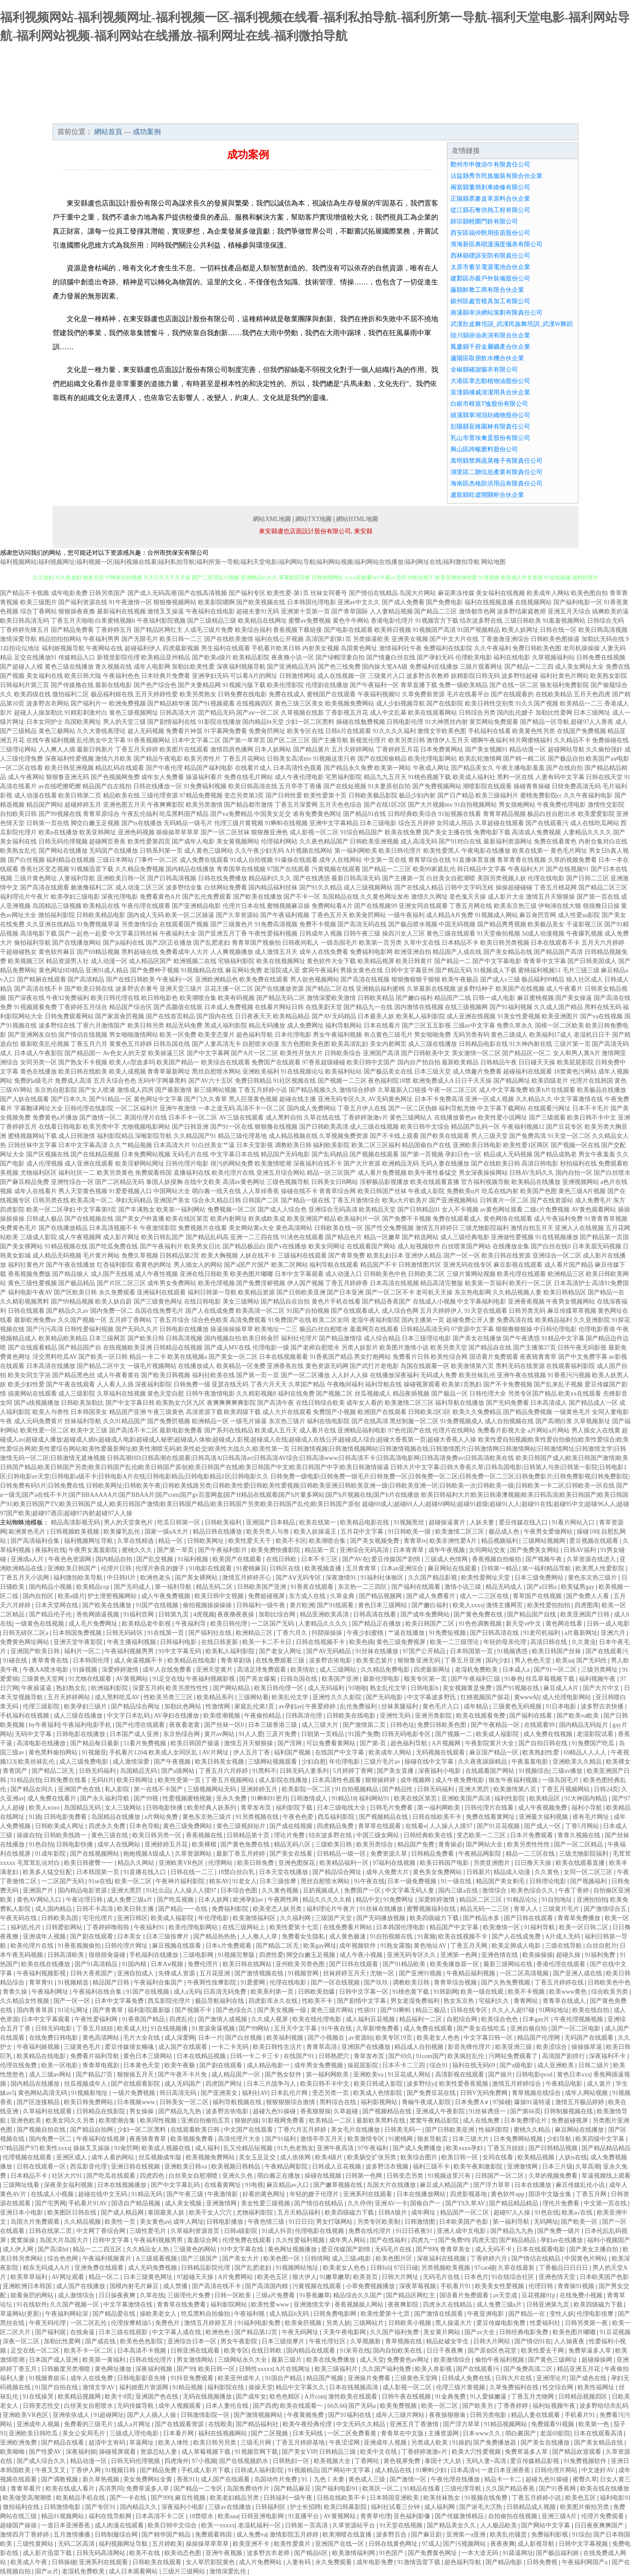  What do you see at coordinates (404, 2341) in the screenshot?
I see `青草视频在线` at bounding box center [404, 2341].